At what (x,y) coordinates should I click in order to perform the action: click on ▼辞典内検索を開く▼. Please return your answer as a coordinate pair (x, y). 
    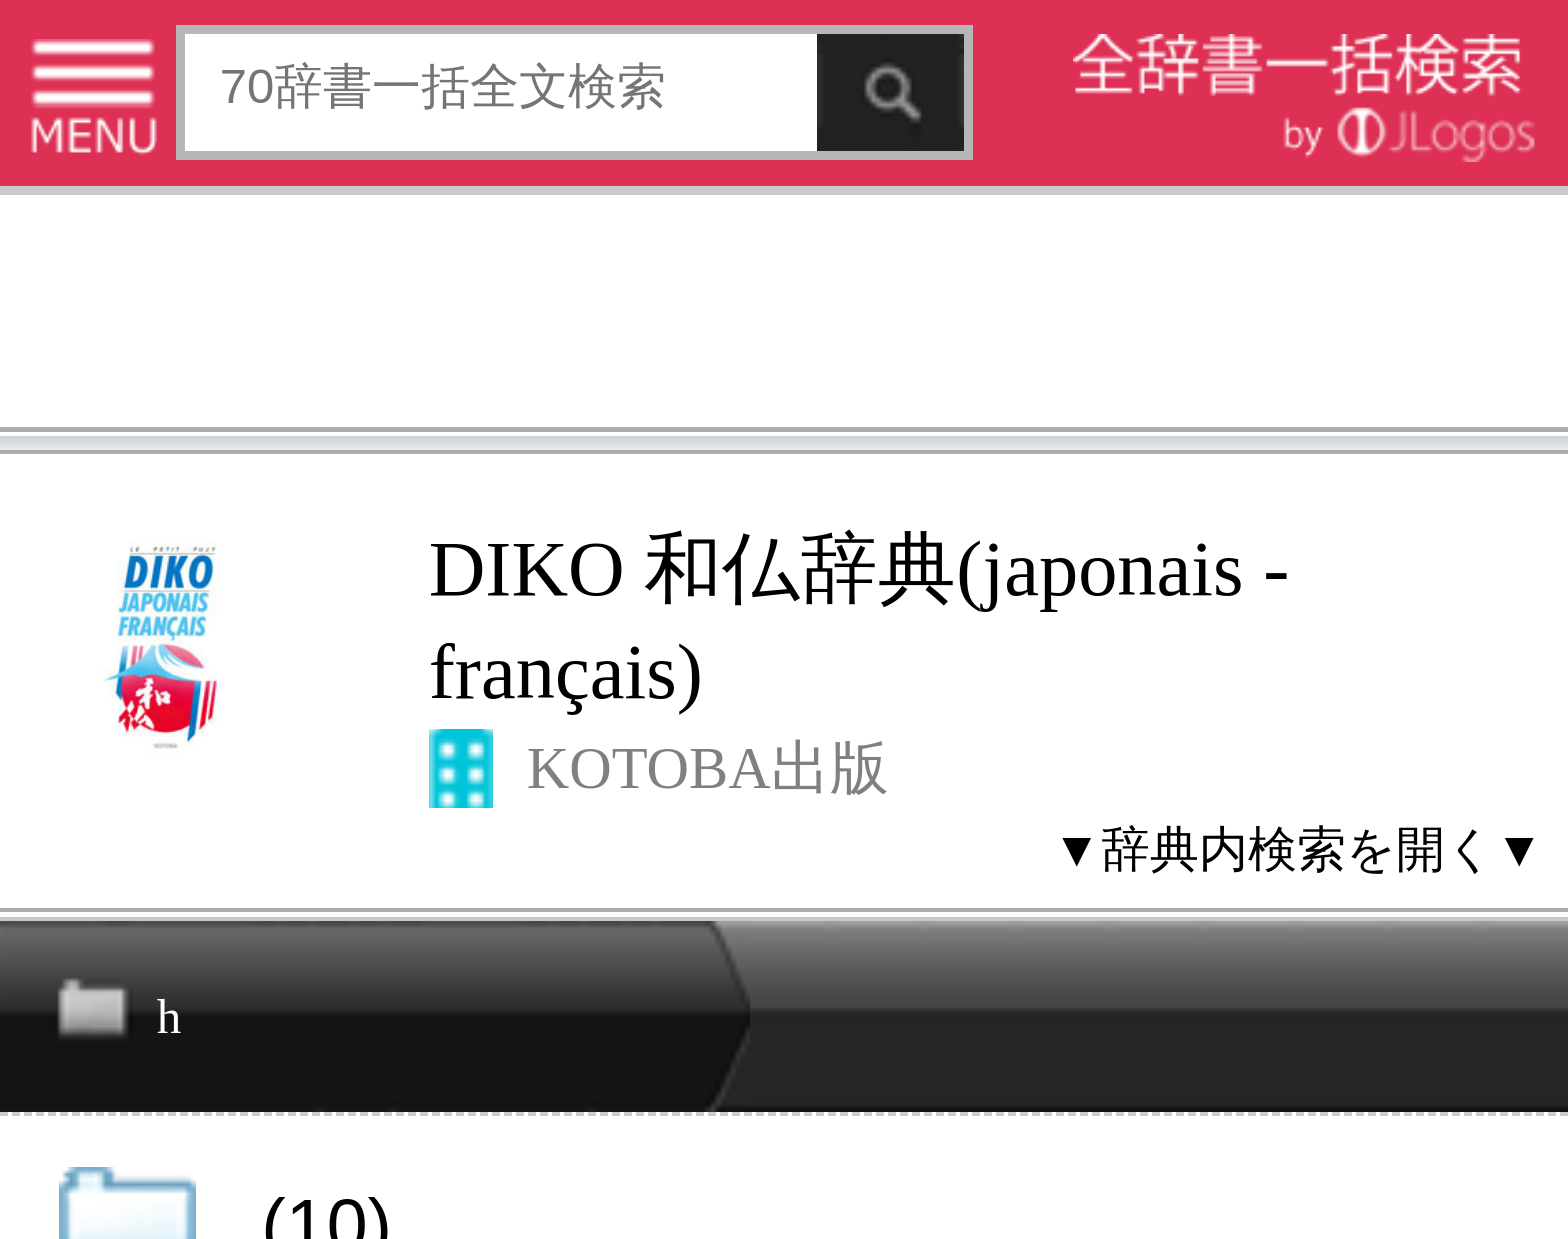
    Looking at the image, I should click on (1298, 849).